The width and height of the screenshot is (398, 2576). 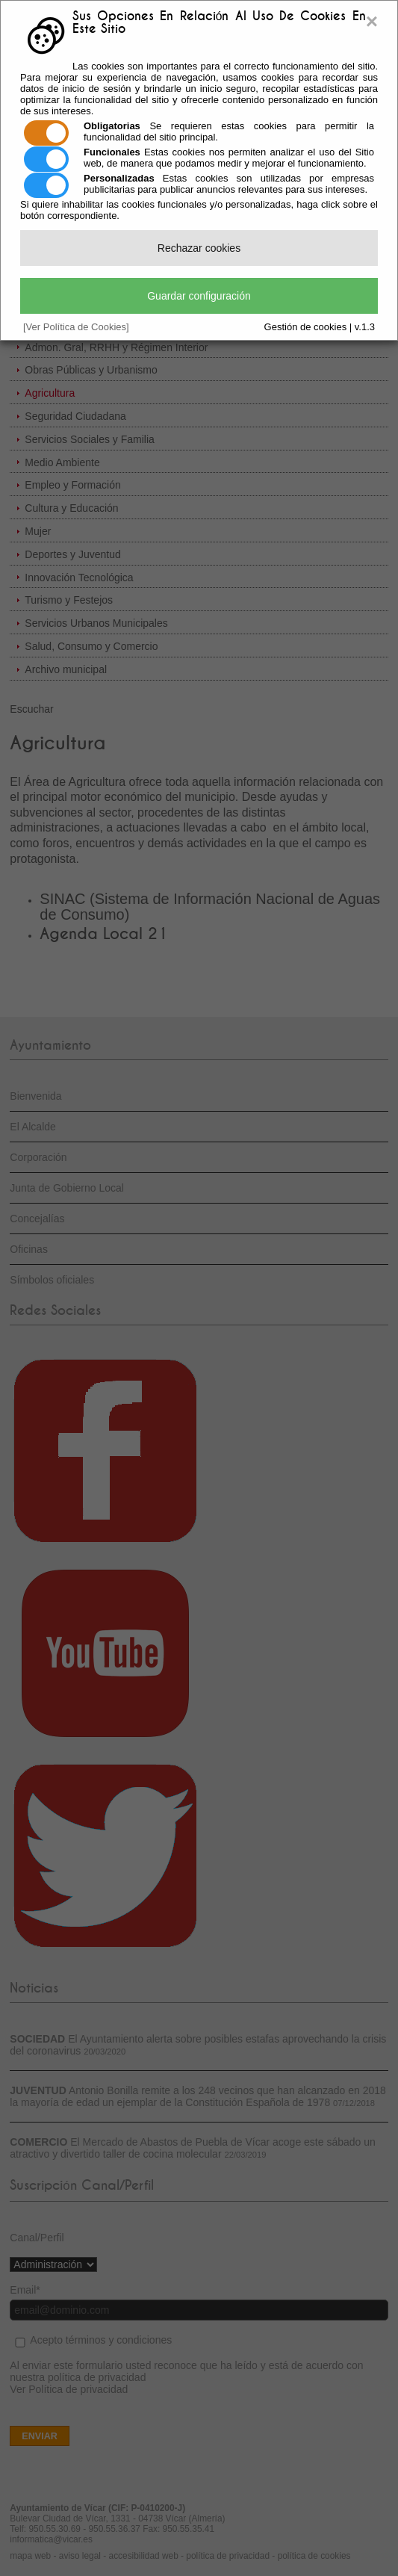 What do you see at coordinates (76, 326) in the screenshot?
I see `[Ver Política de Cookies]` at bounding box center [76, 326].